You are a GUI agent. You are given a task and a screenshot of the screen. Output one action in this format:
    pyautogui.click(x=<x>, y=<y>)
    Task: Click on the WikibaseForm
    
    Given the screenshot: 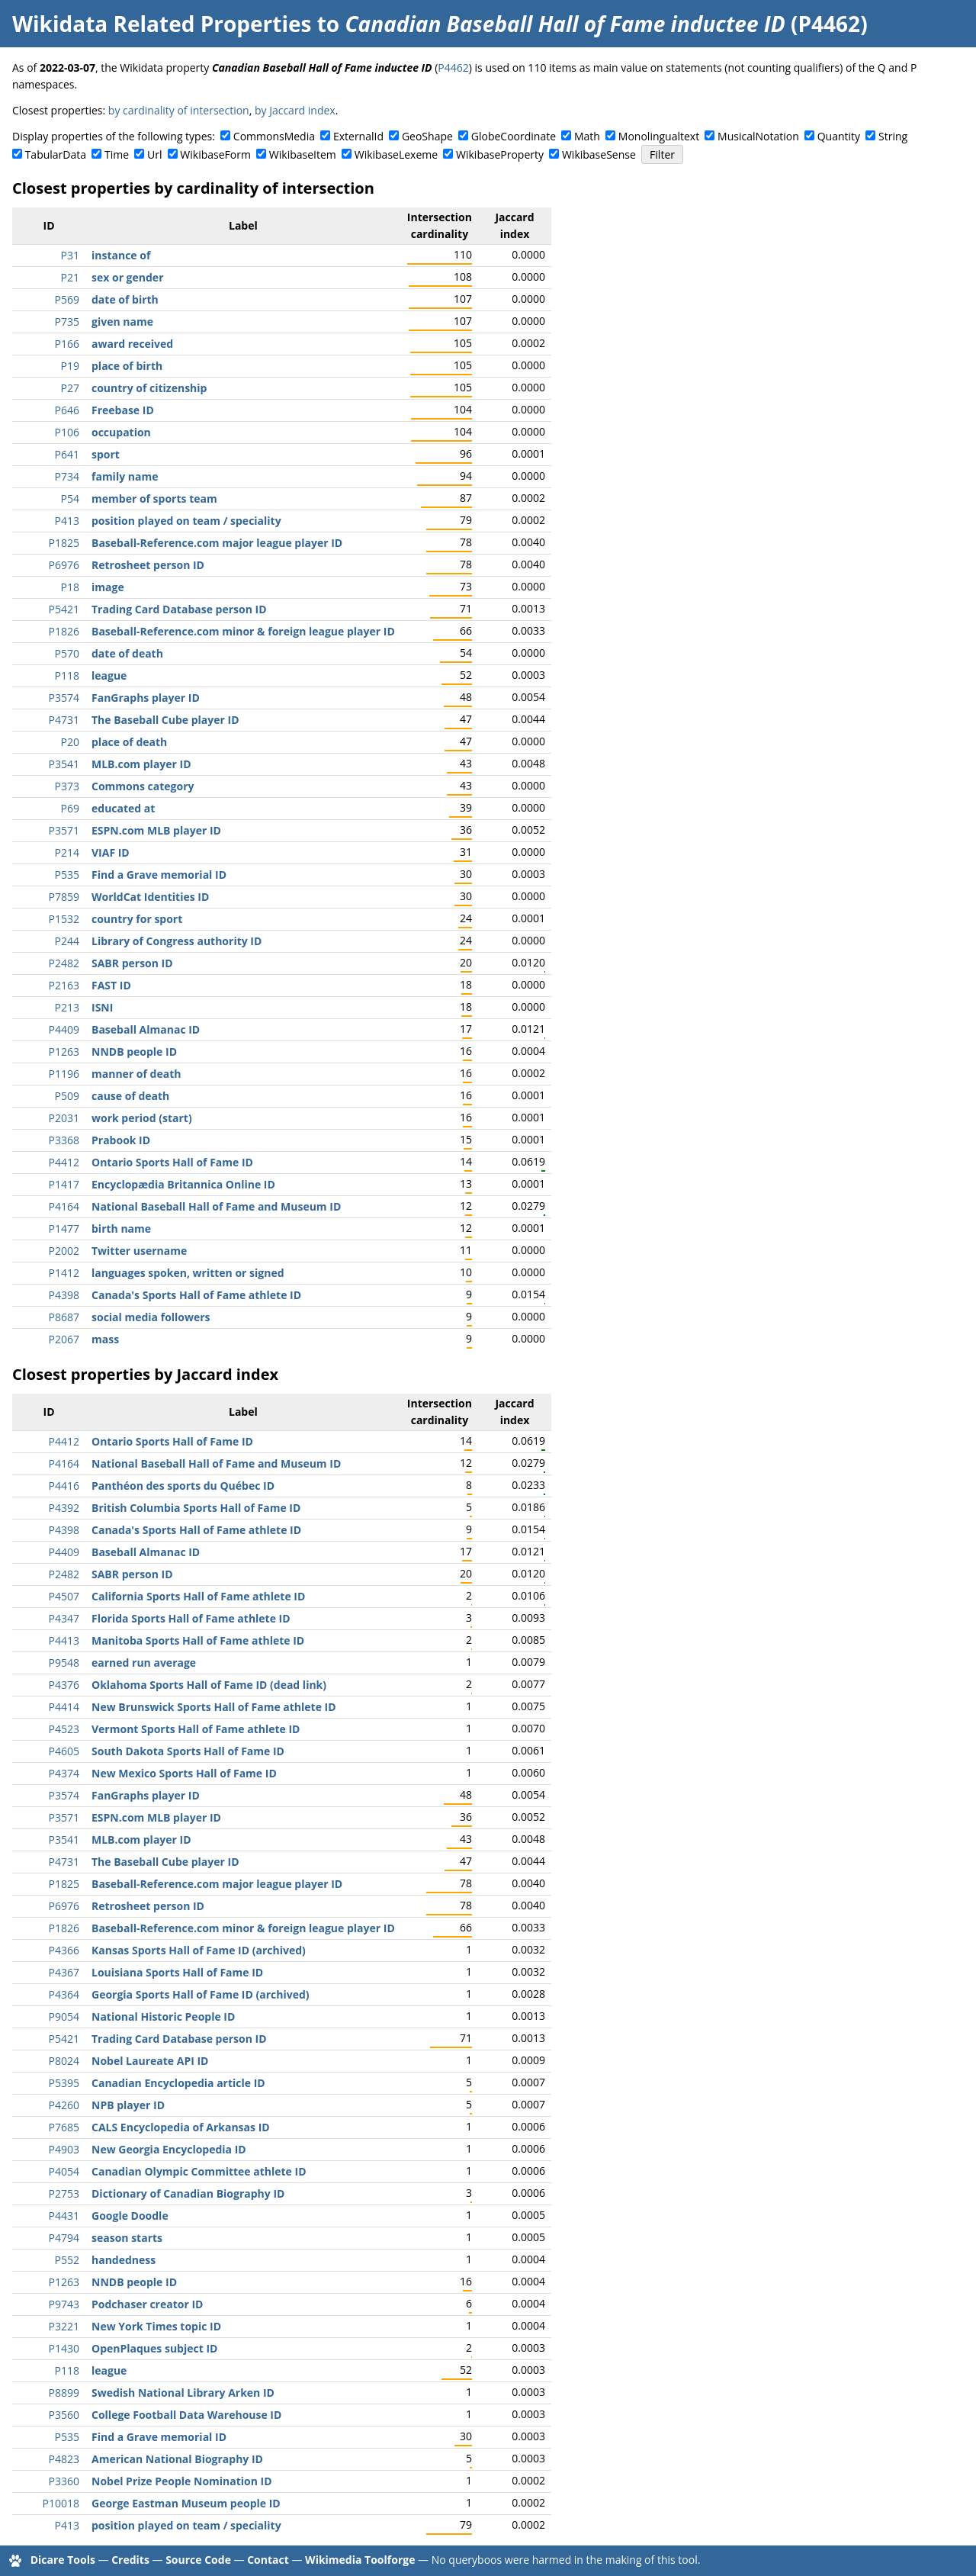 What is the action you would take?
    pyautogui.click(x=215, y=154)
    